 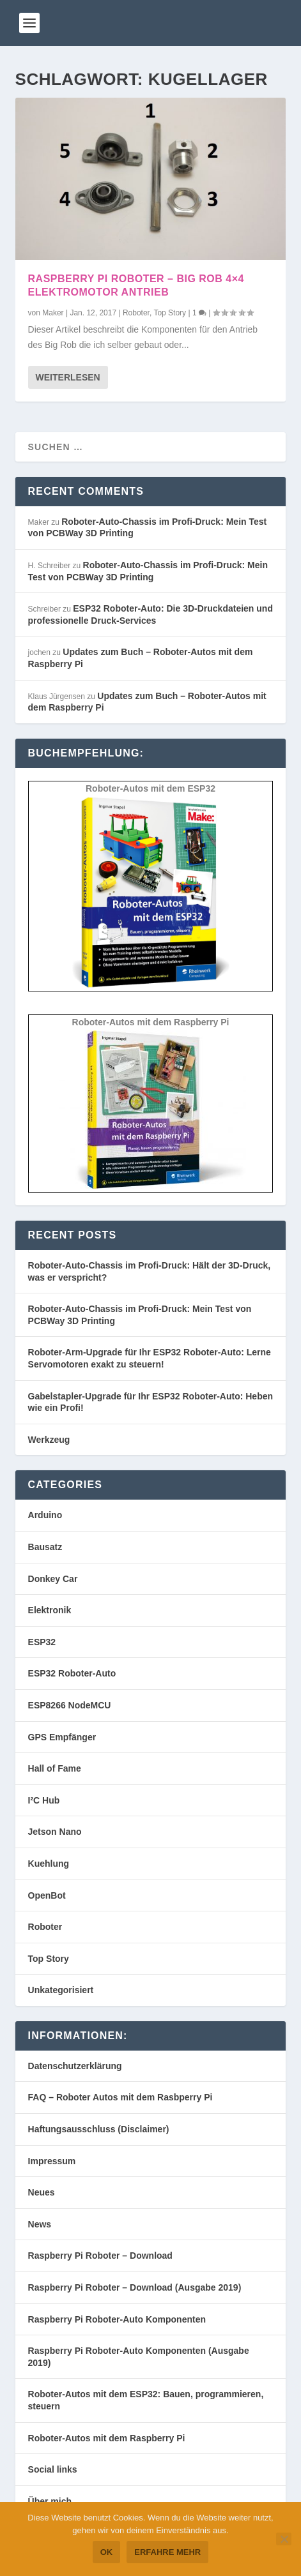 What do you see at coordinates (135, 2287) in the screenshot?
I see `Raspberry Pi Roboter – Download (Ausgabe 2019)` at bounding box center [135, 2287].